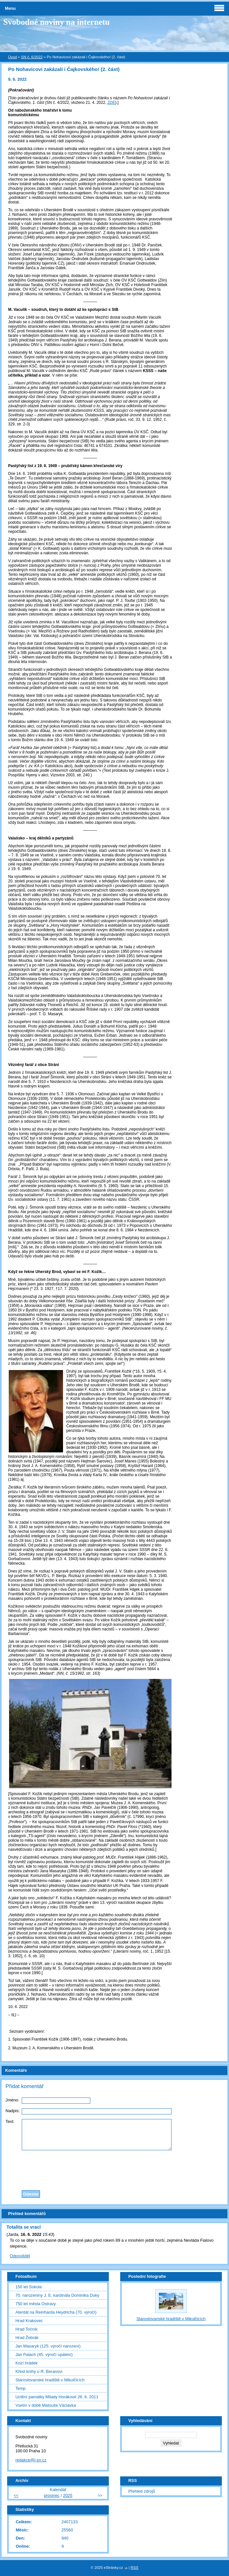 The height and width of the screenshot is (2576, 229). I want to click on 750 let města Ostravy, so click(35, 2303).